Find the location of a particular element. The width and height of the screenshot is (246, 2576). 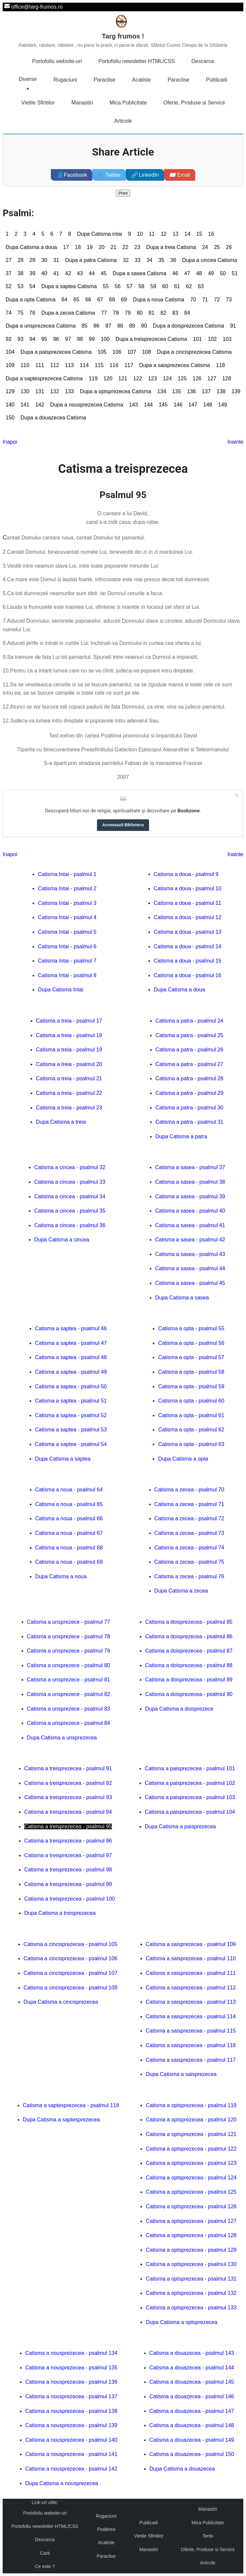

118 is located at coordinates (220, 365).